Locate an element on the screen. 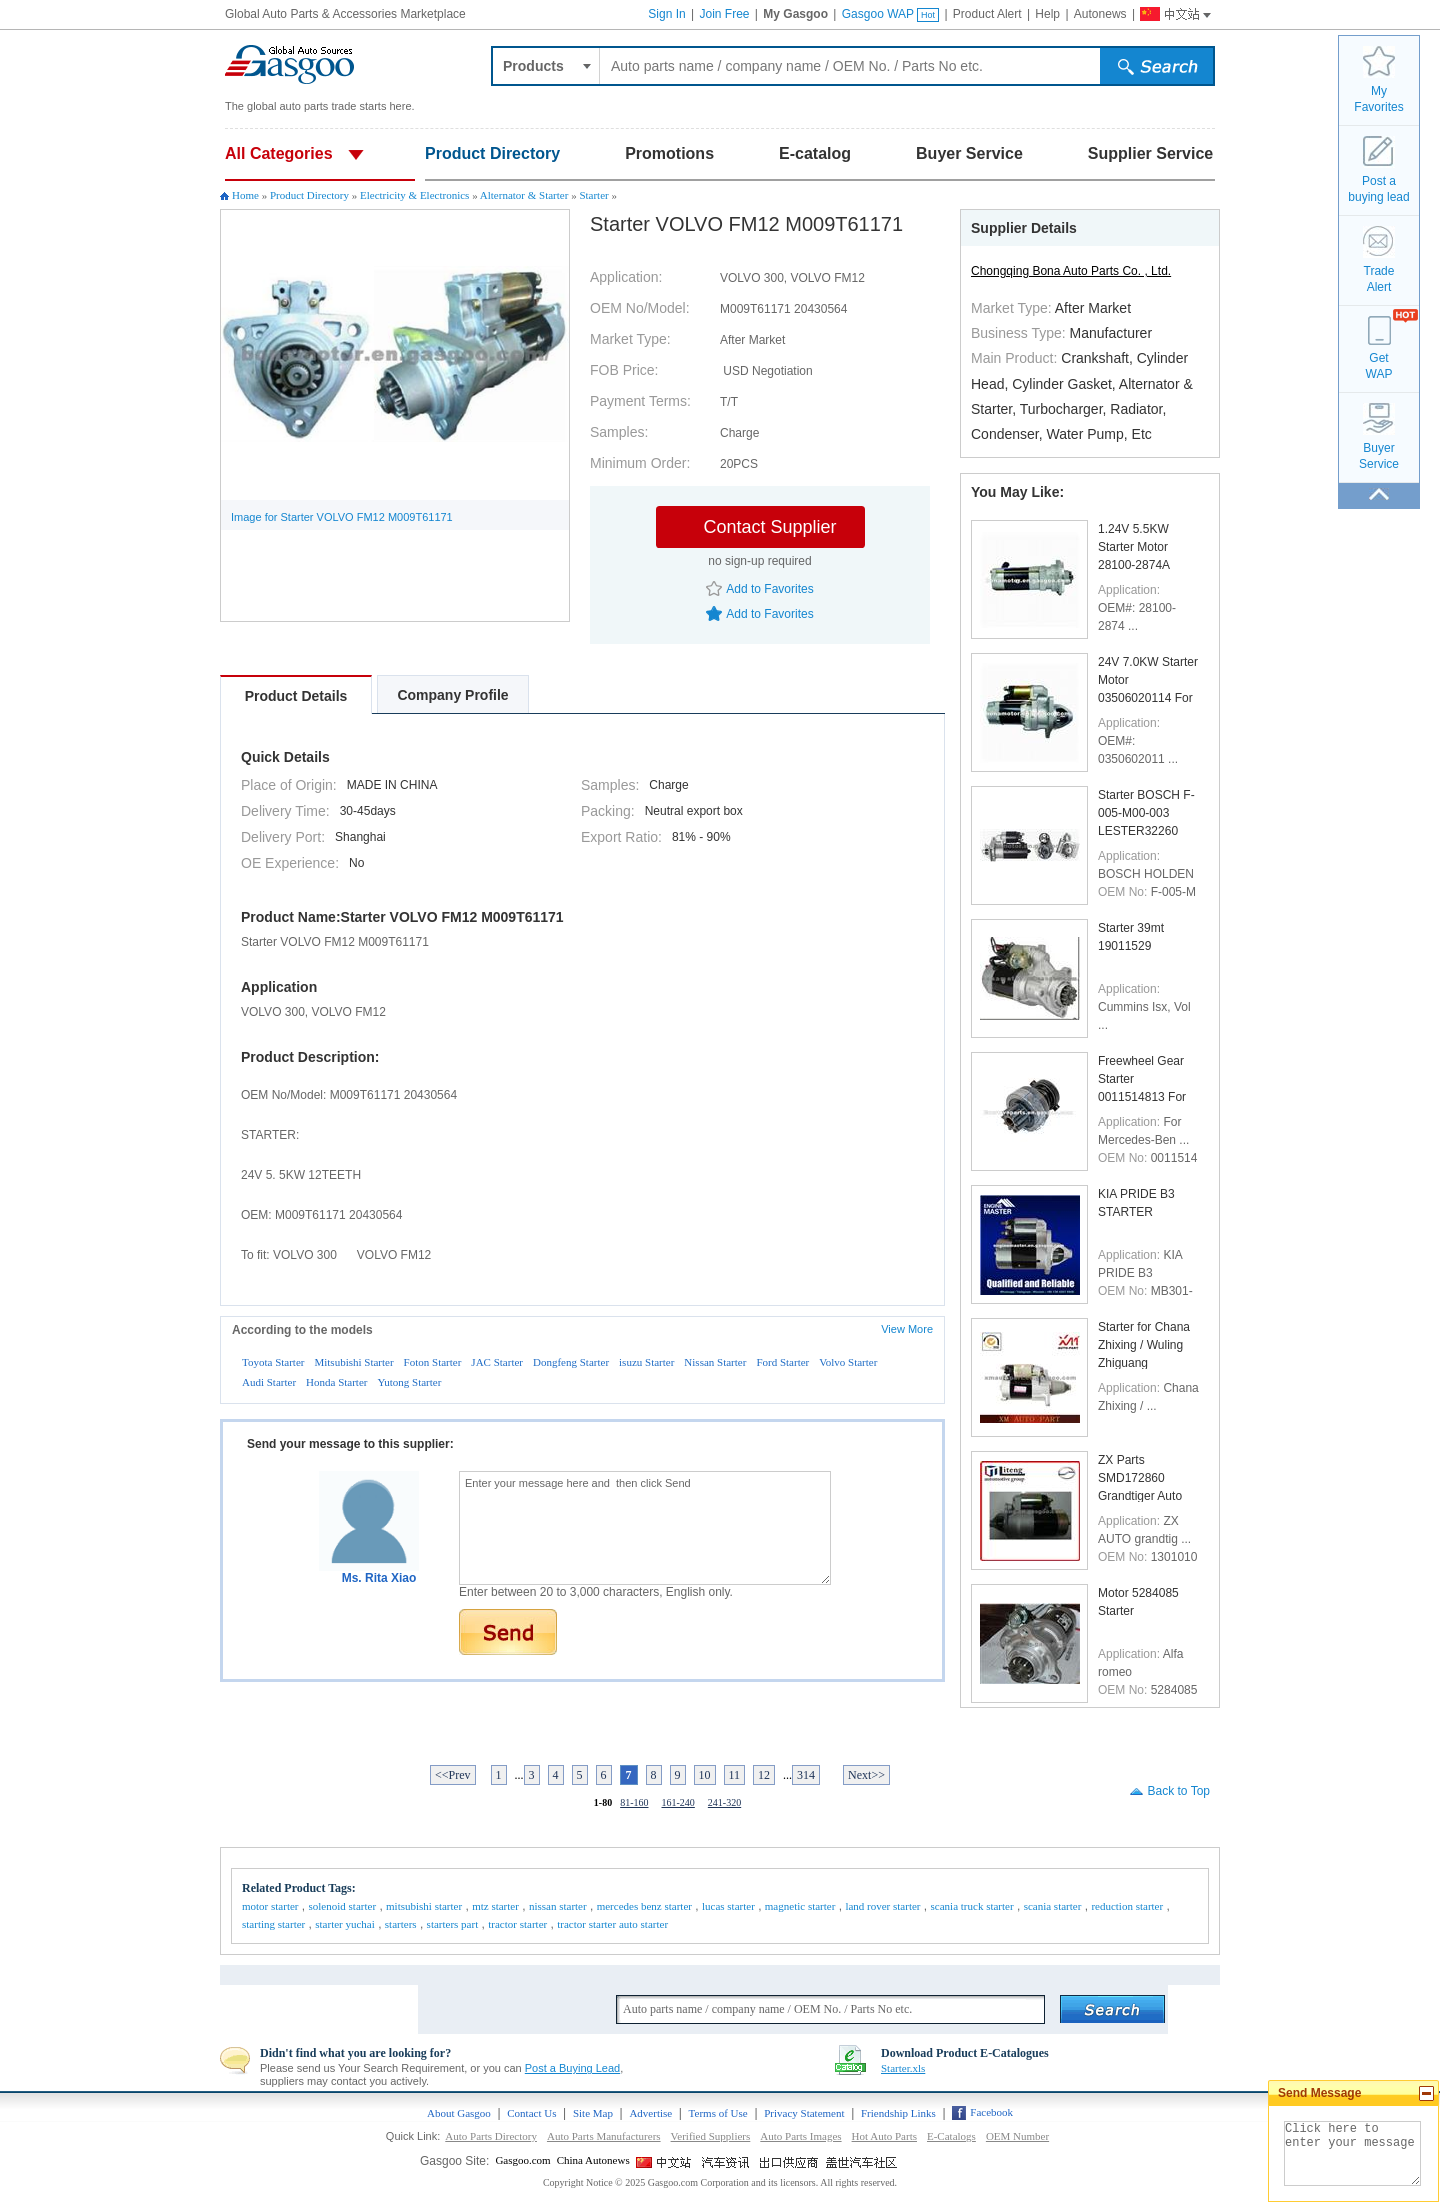 Image resolution: width=1440 pixels, height=2202 pixels. scania truck starter is located at coordinates (972, 1906).